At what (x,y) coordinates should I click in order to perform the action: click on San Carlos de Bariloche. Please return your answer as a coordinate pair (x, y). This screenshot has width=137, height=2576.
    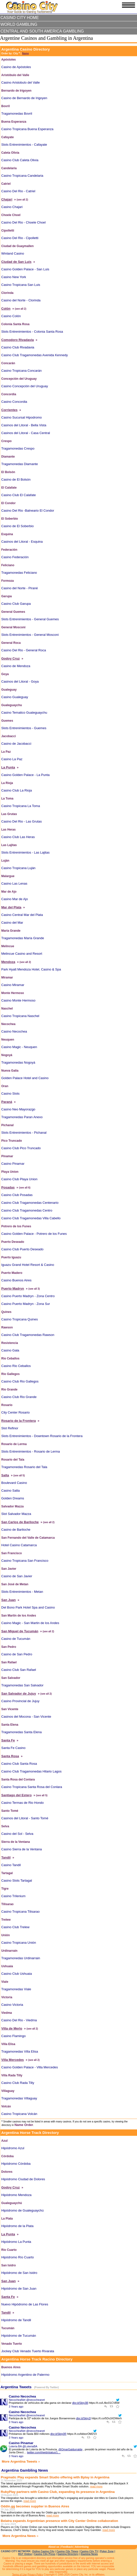
    Looking at the image, I should click on (20, 1522).